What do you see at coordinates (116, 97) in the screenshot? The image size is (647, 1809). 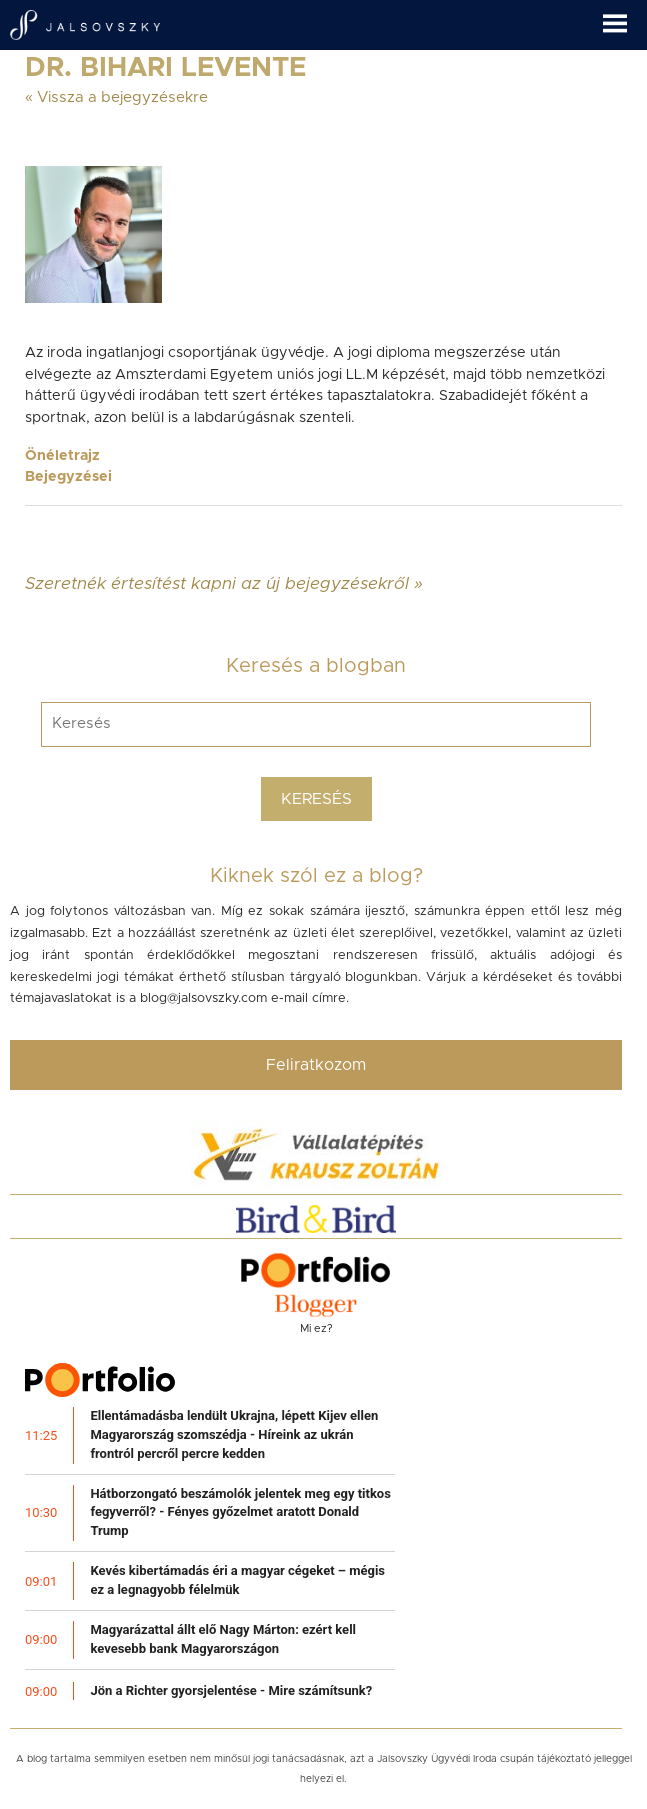 I see `« Vissza a bejegyzésekre` at bounding box center [116, 97].